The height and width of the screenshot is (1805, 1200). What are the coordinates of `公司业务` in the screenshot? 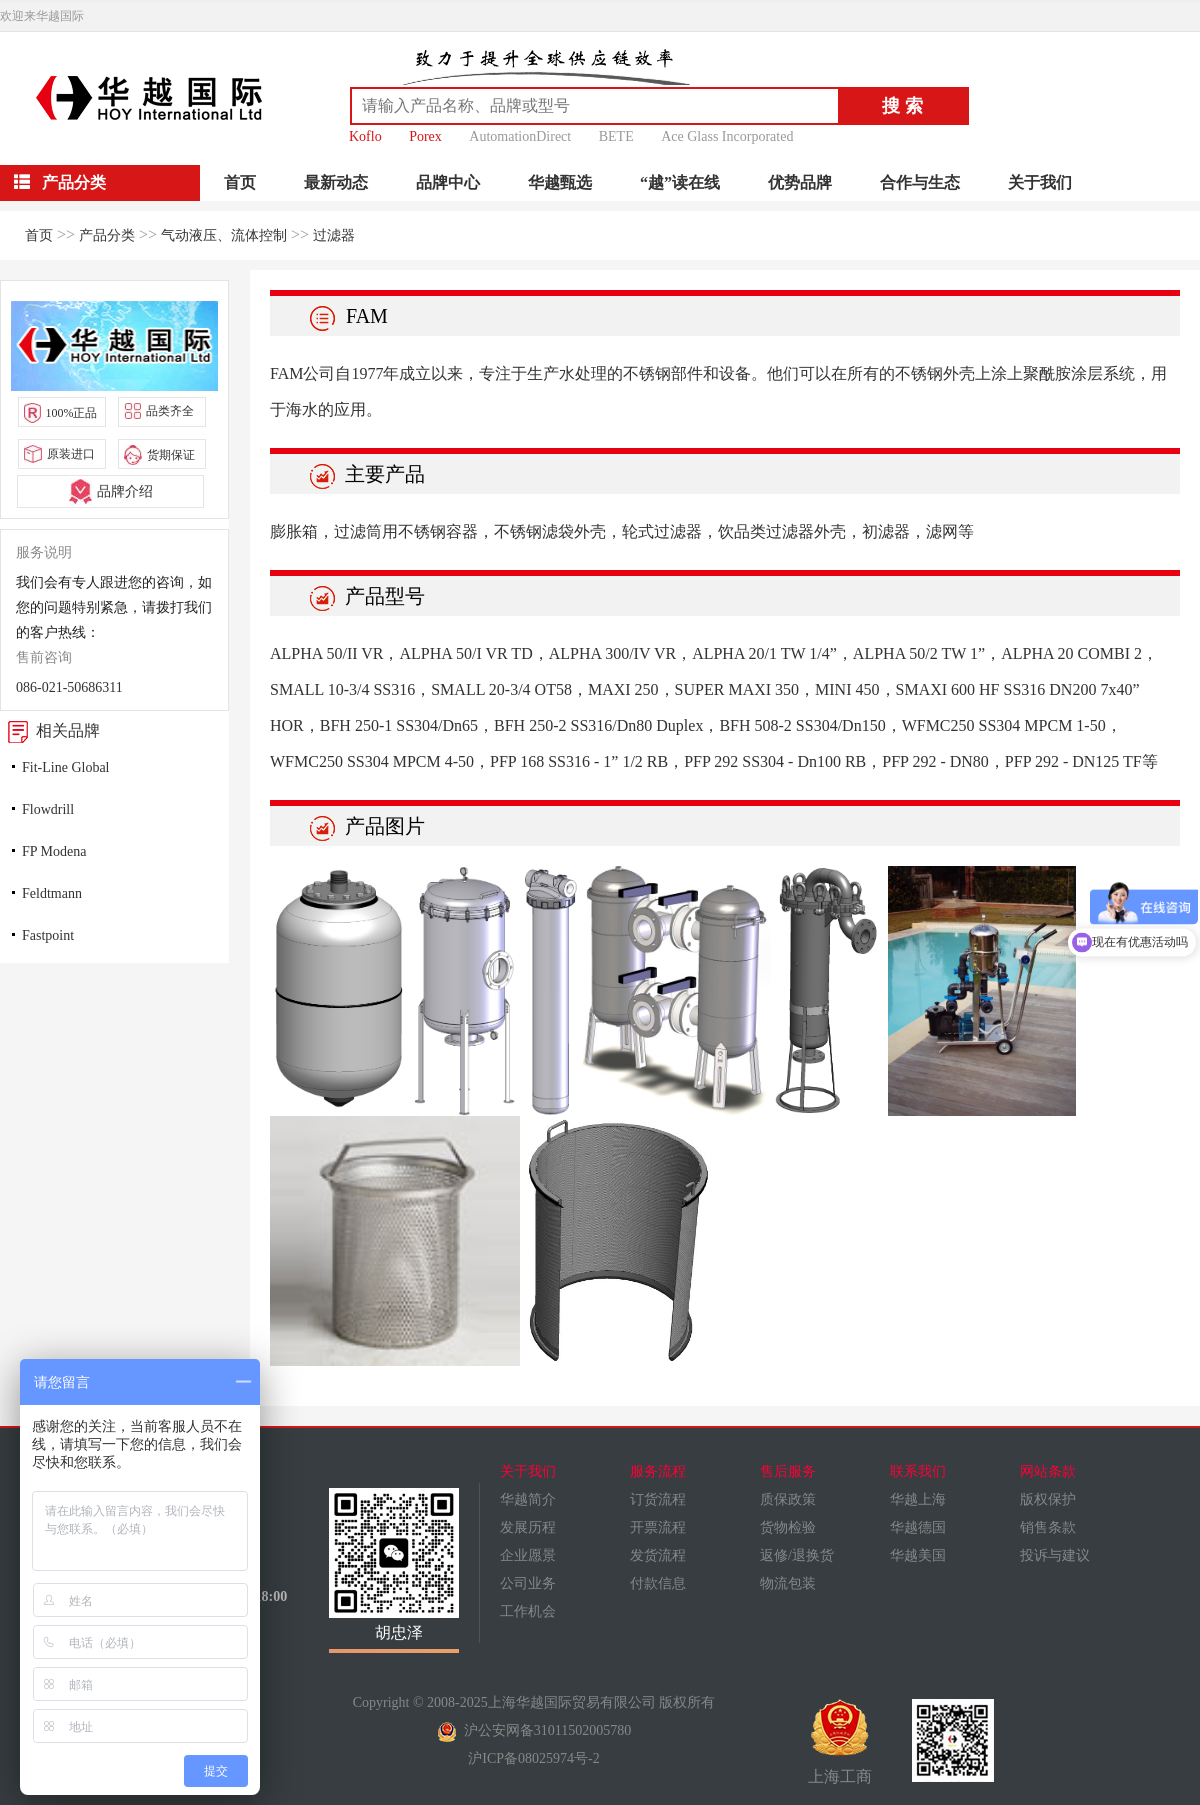 It's located at (528, 1583).